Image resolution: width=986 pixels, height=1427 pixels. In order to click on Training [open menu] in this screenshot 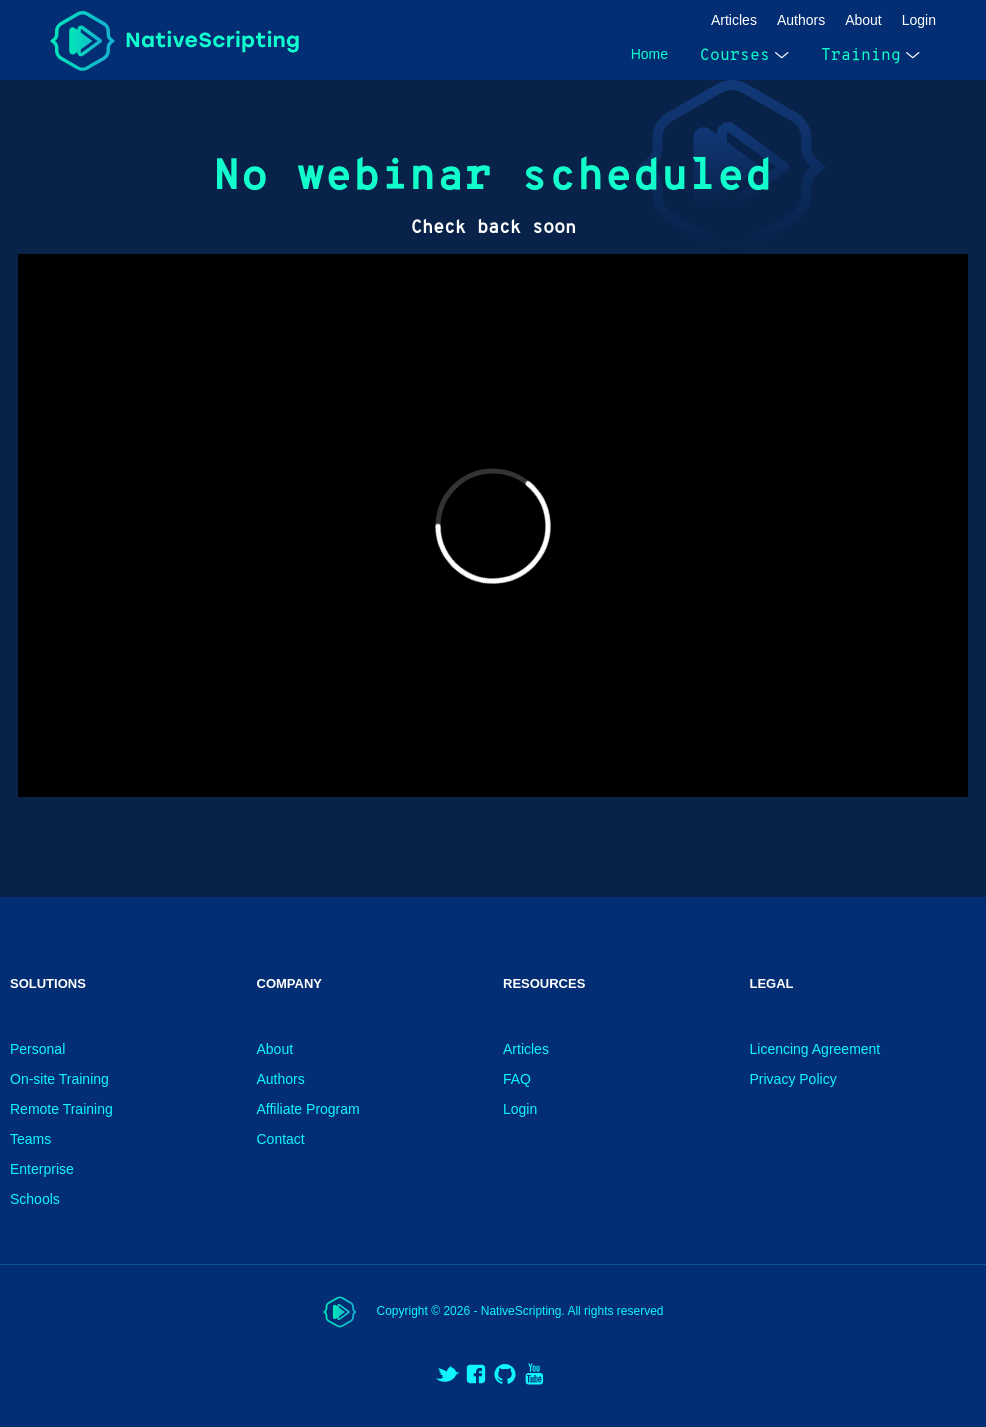, I will do `click(870, 55)`.